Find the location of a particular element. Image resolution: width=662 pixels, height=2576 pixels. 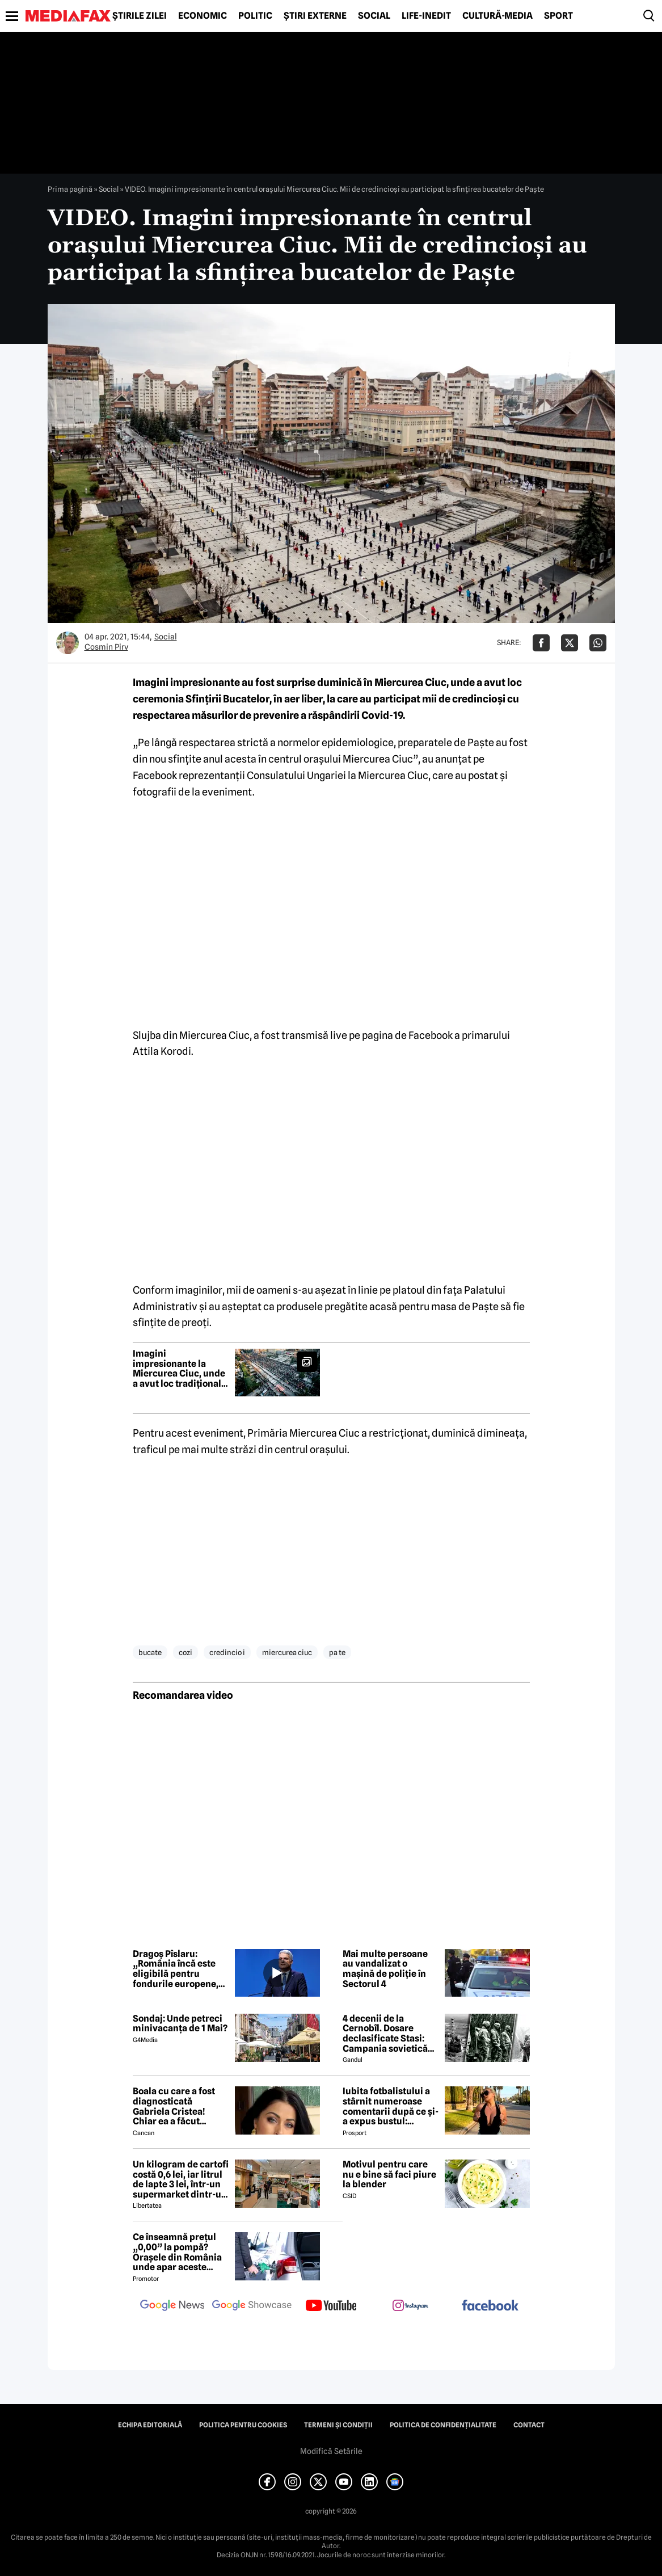

[Mai multe articole ale autorului Cosmin Pirv] is located at coordinates (67, 643).